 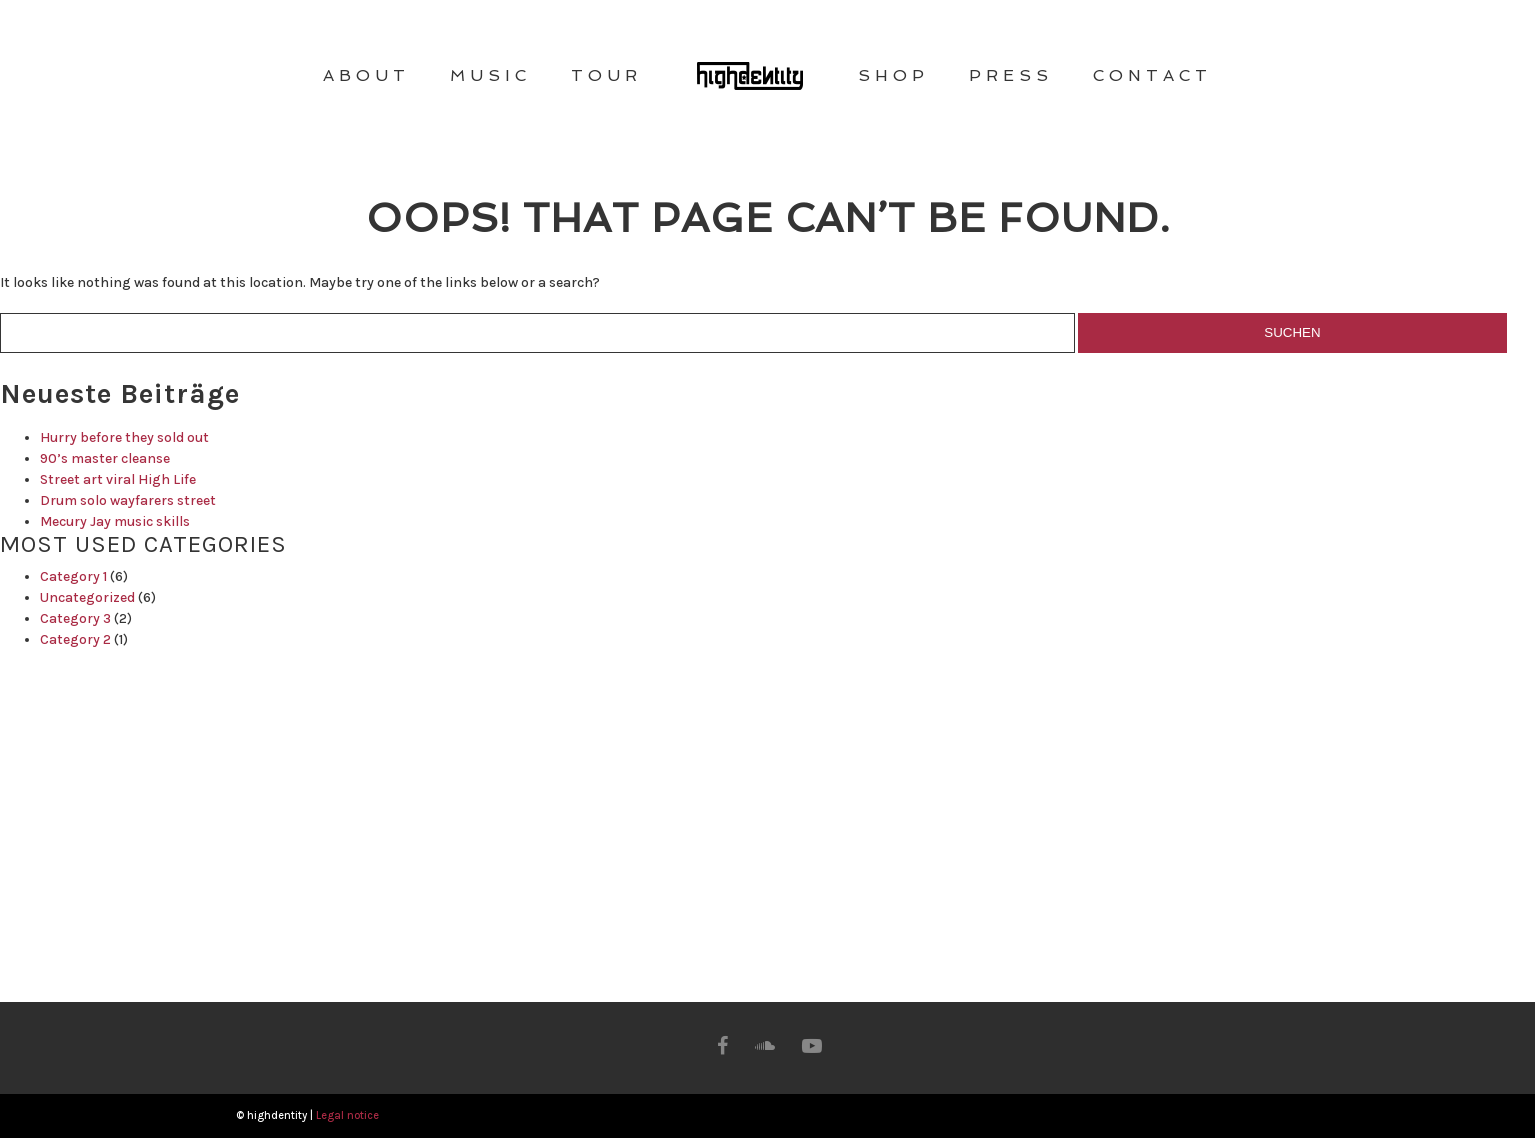 I want to click on Drum solo wayfarers street, so click(x=128, y=500).